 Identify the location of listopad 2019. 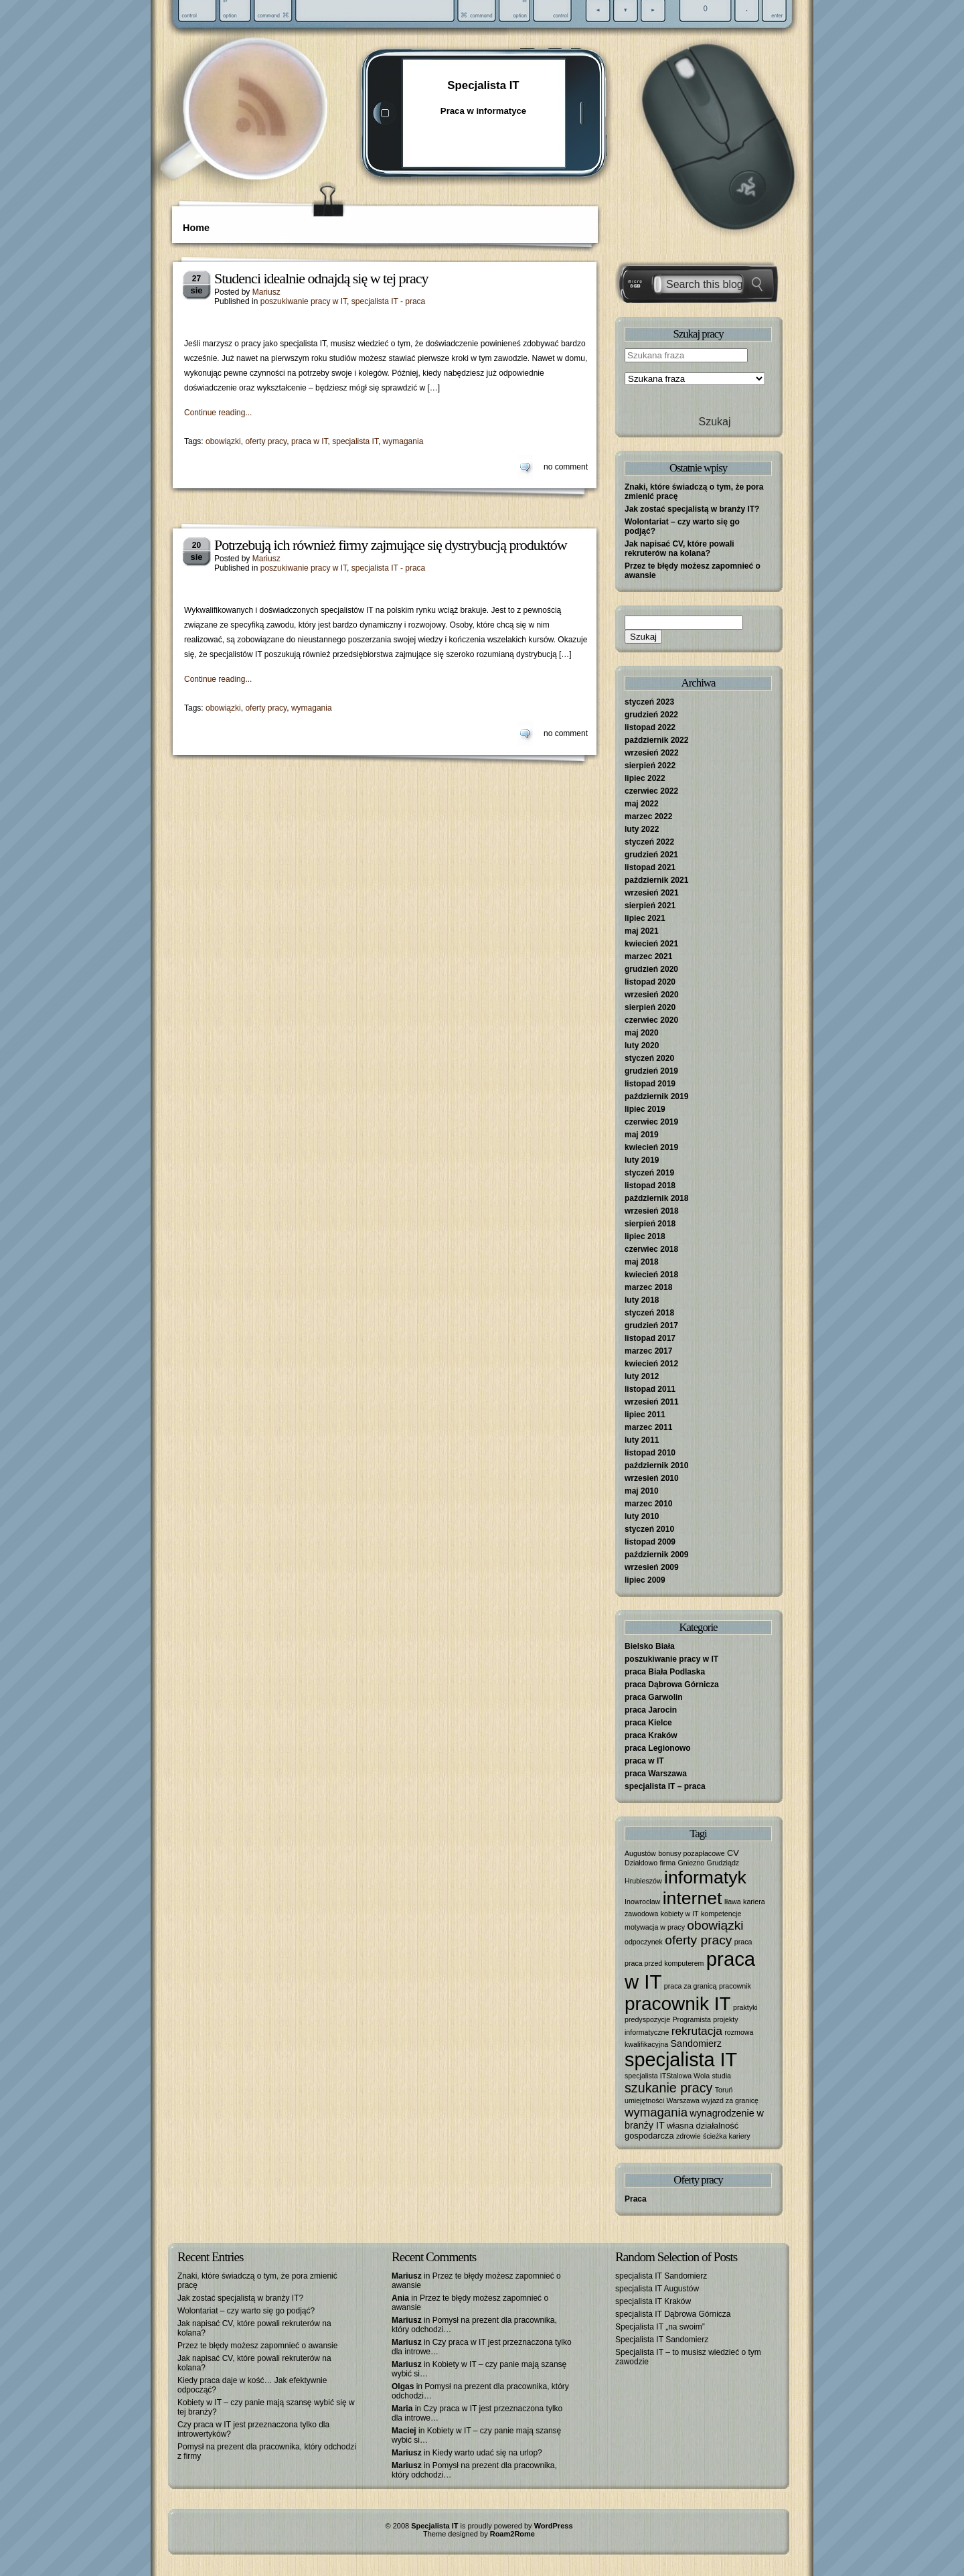
(650, 1083).